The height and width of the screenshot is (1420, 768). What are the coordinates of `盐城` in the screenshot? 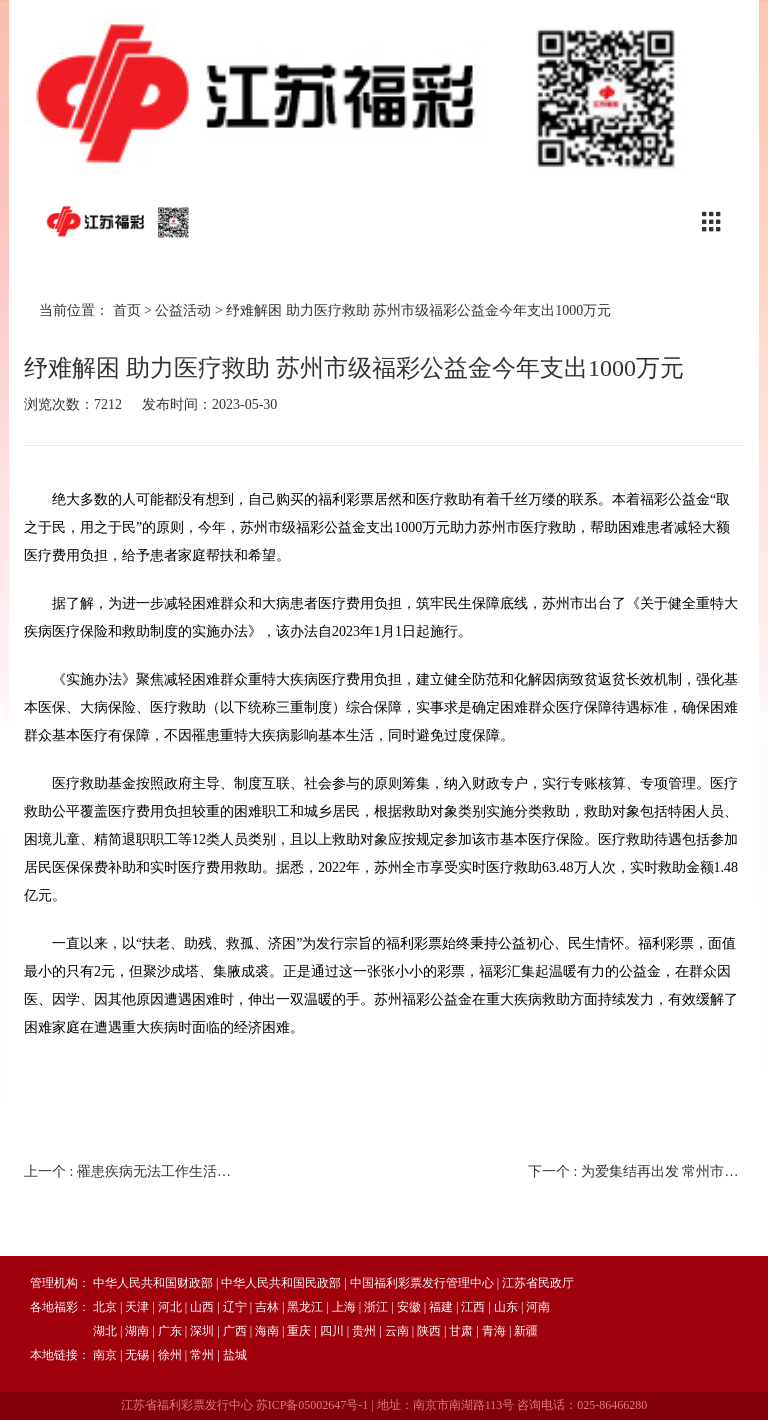 It's located at (235, 1355).